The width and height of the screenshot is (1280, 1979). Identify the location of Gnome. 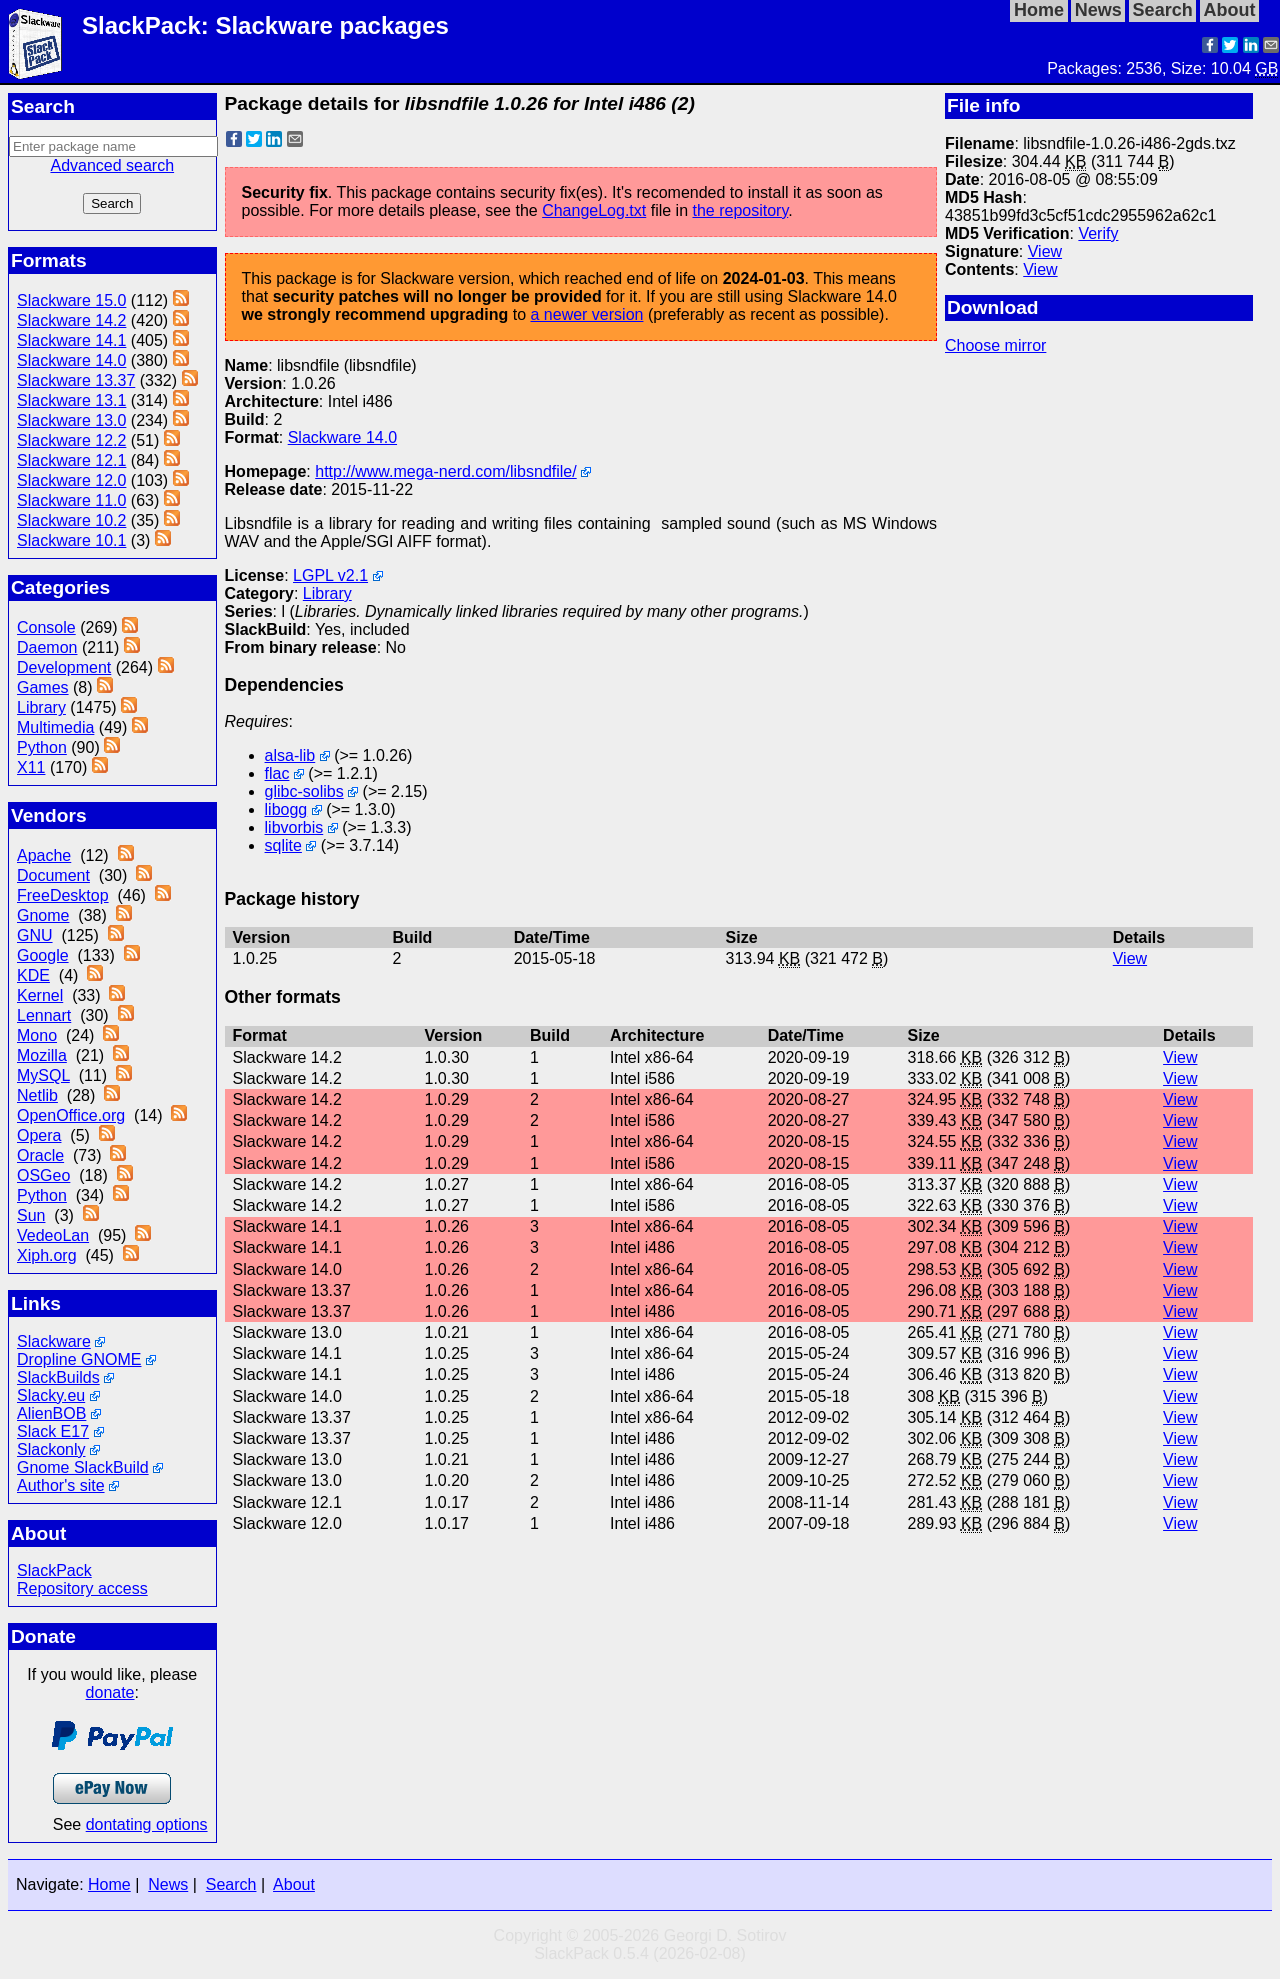
(43, 915).